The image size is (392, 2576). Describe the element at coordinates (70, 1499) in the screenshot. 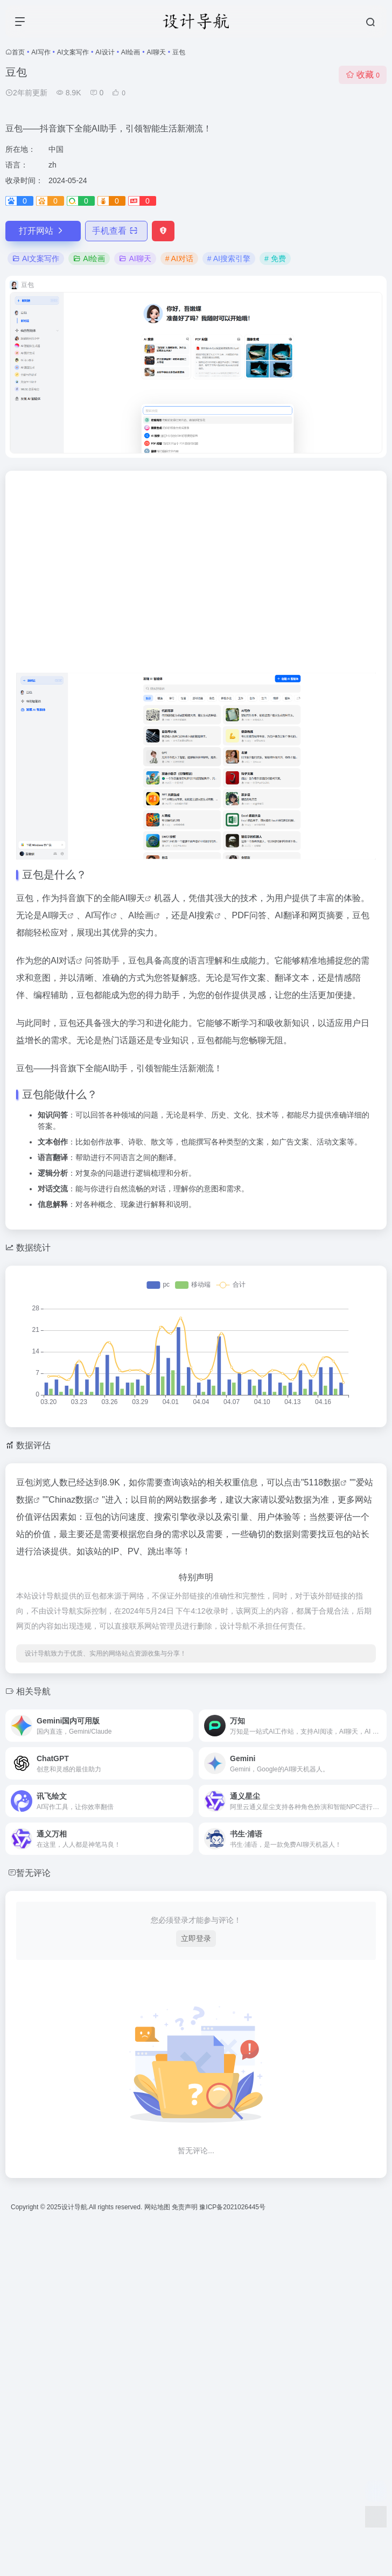

I see `Chinaz数据` at that location.